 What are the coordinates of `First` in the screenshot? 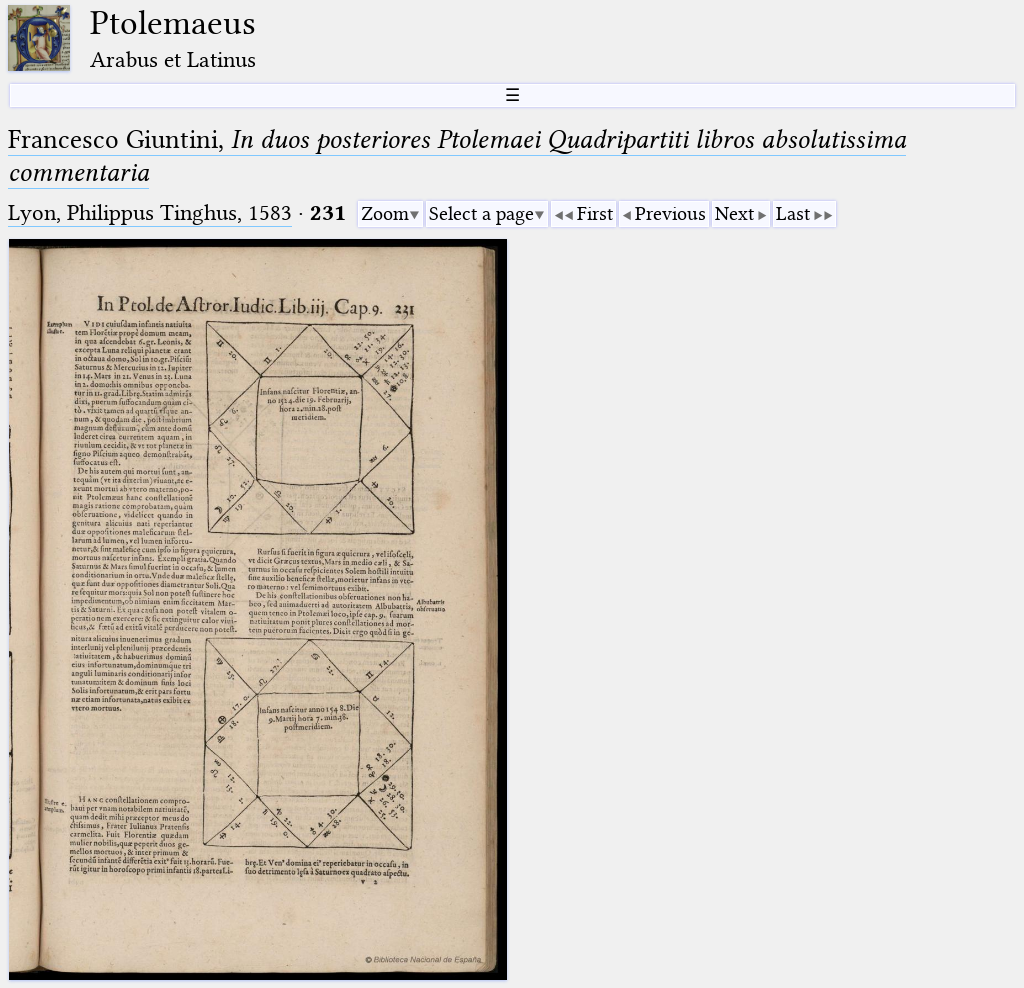 It's located at (595, 213).